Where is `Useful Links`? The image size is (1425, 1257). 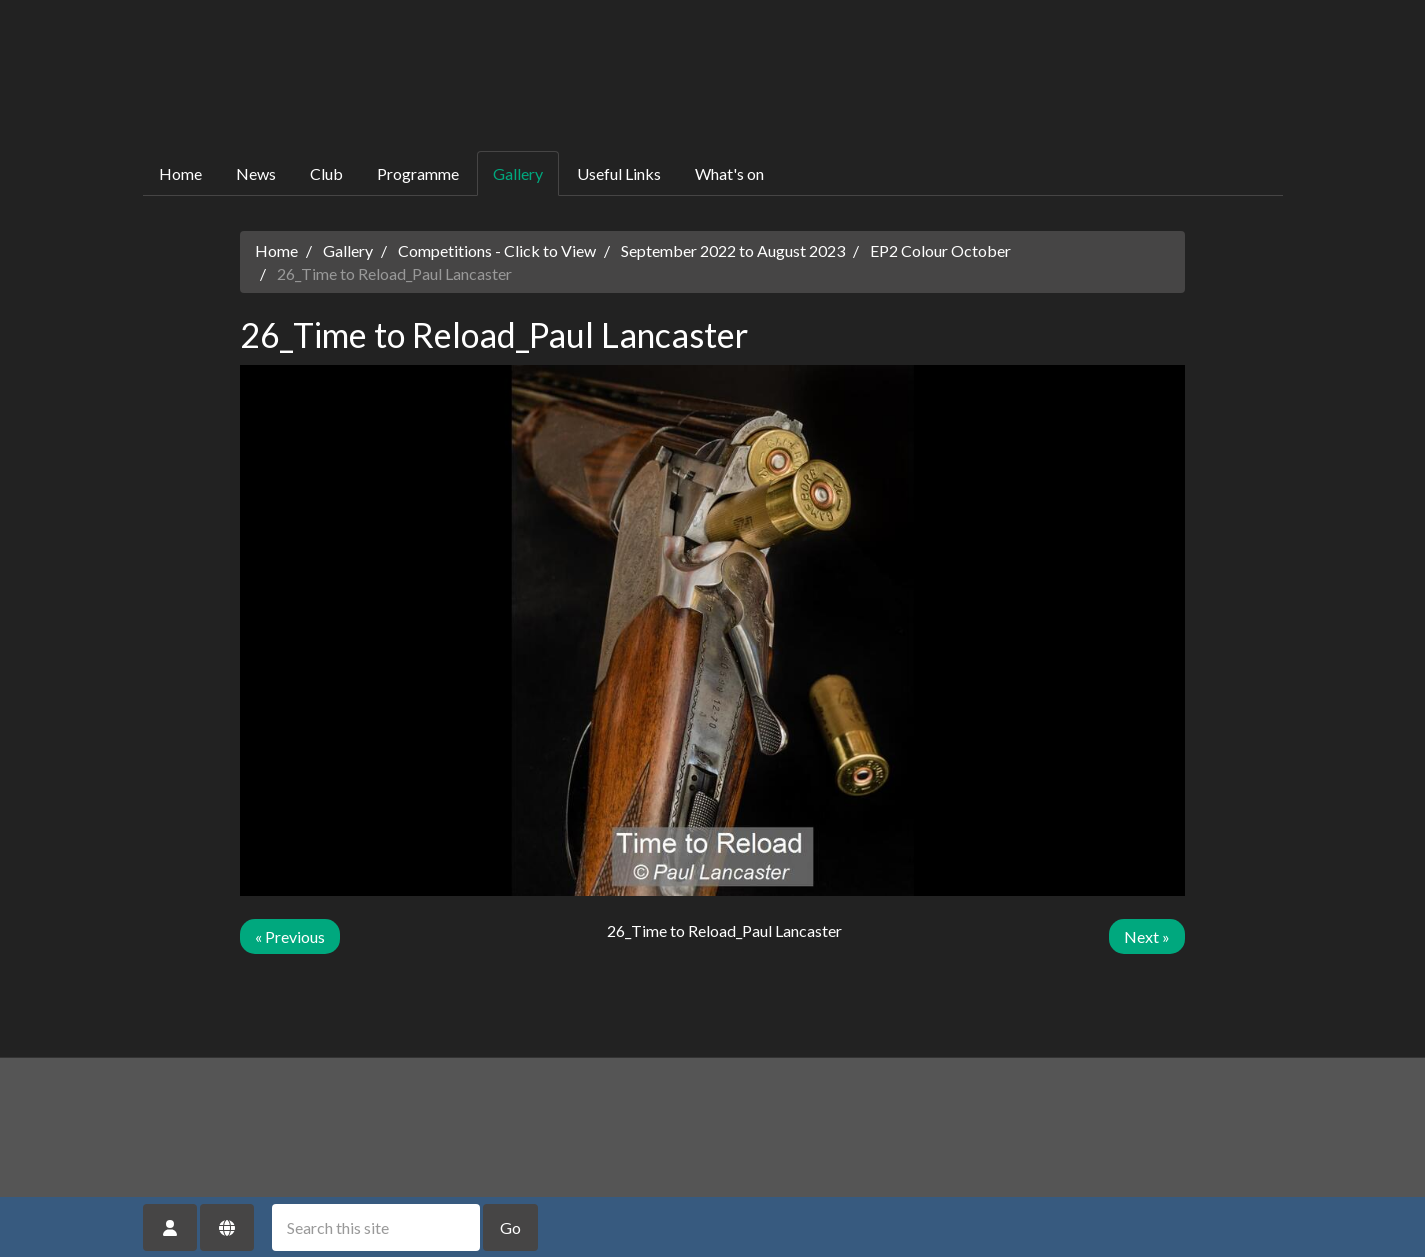 Useful Links is located at coordinates (619, 173).